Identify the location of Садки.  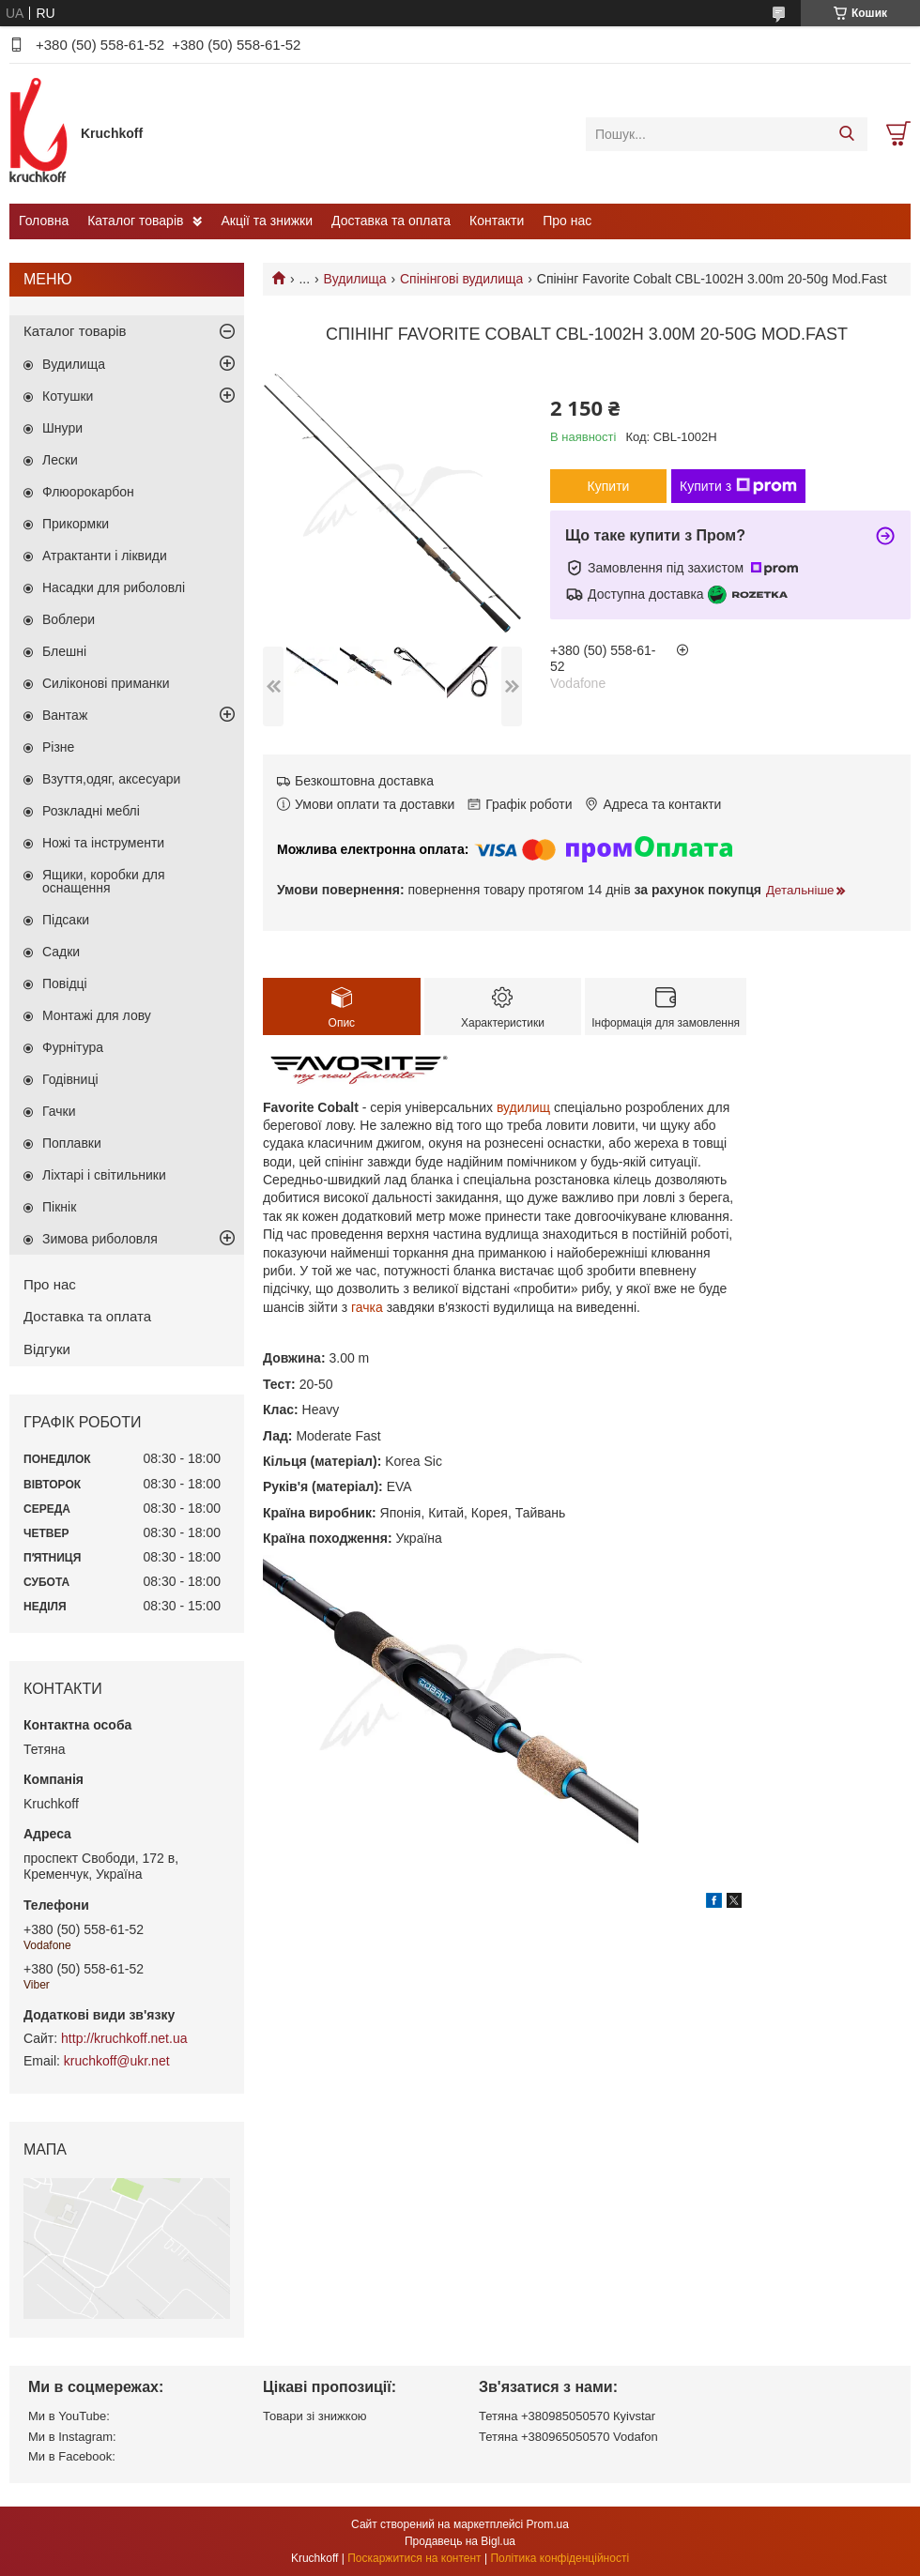
(61, 951).